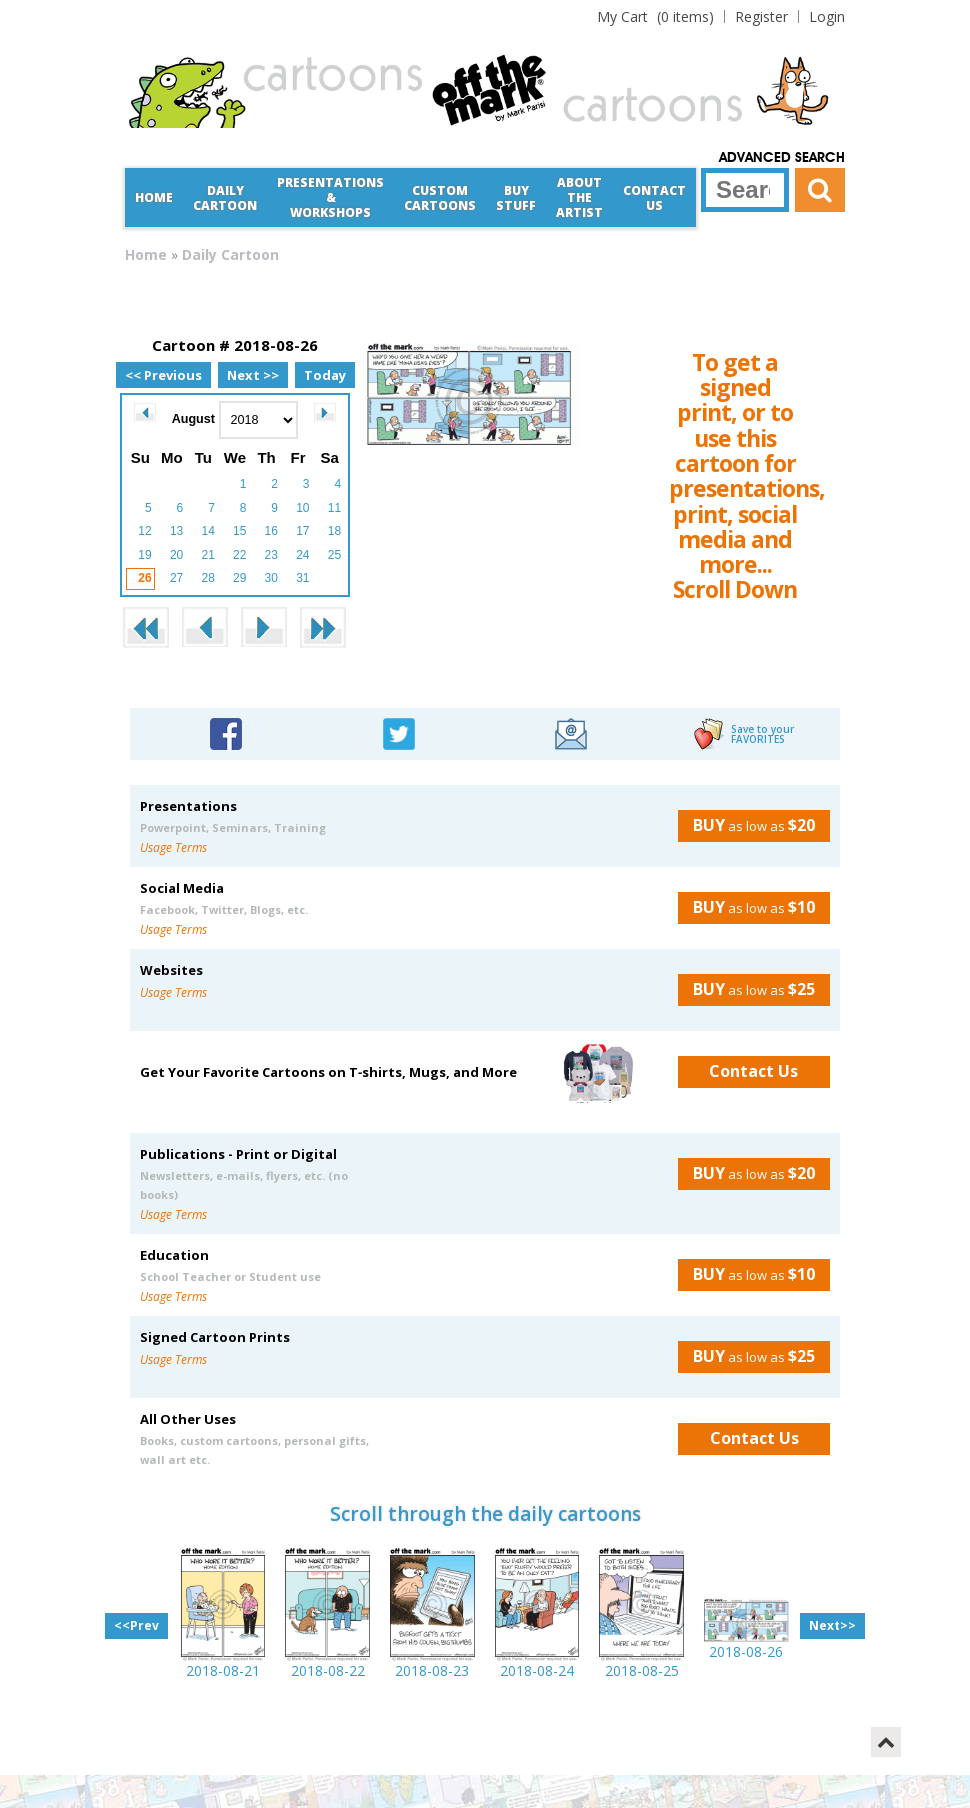 The image size is (970, 1808). I want to click on Register, so click(761, 16).